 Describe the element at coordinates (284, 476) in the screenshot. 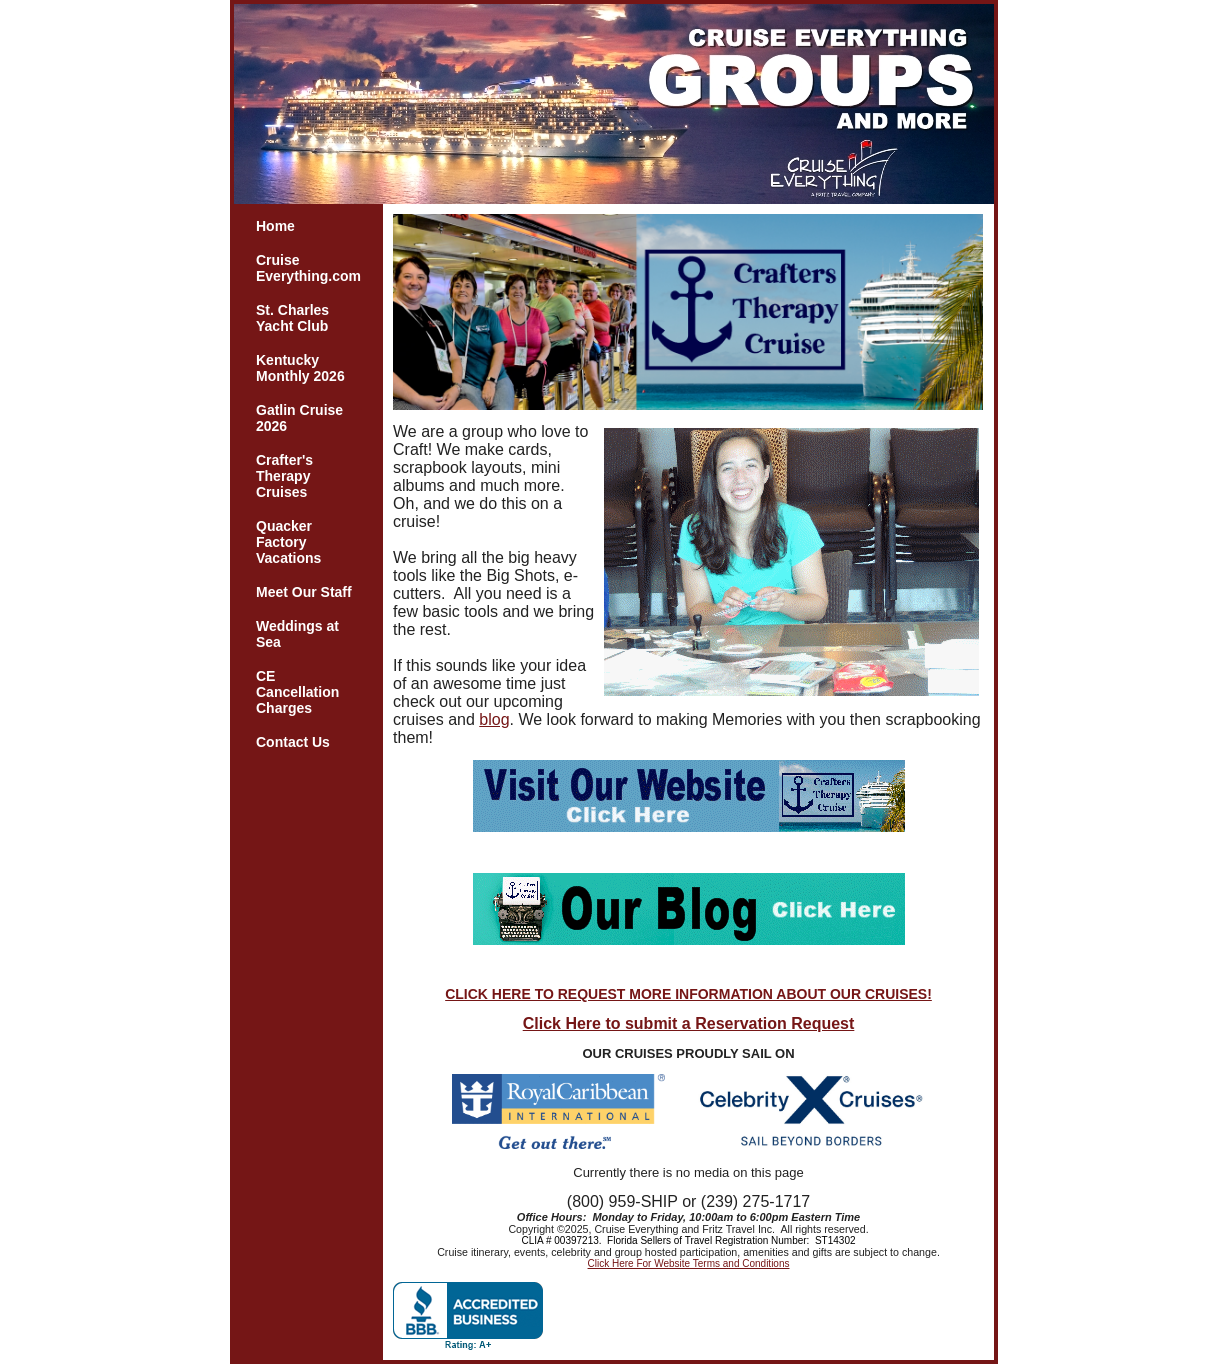

I see `Crafter's Therapy Cruises` at that location.